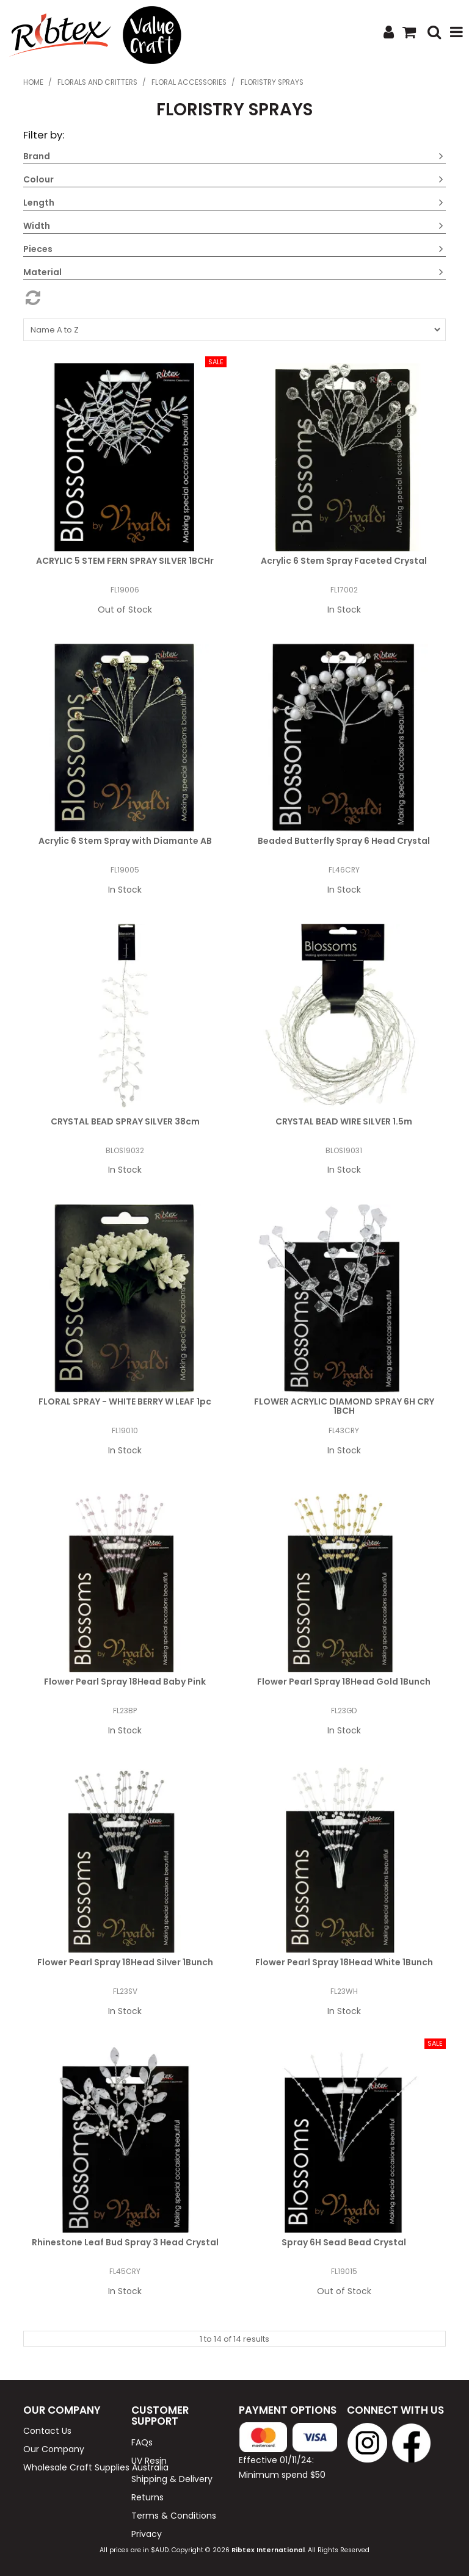 The width and height of the screenshot is (469, 2576). I want to click on Florals and Critters, so click(97, 82).